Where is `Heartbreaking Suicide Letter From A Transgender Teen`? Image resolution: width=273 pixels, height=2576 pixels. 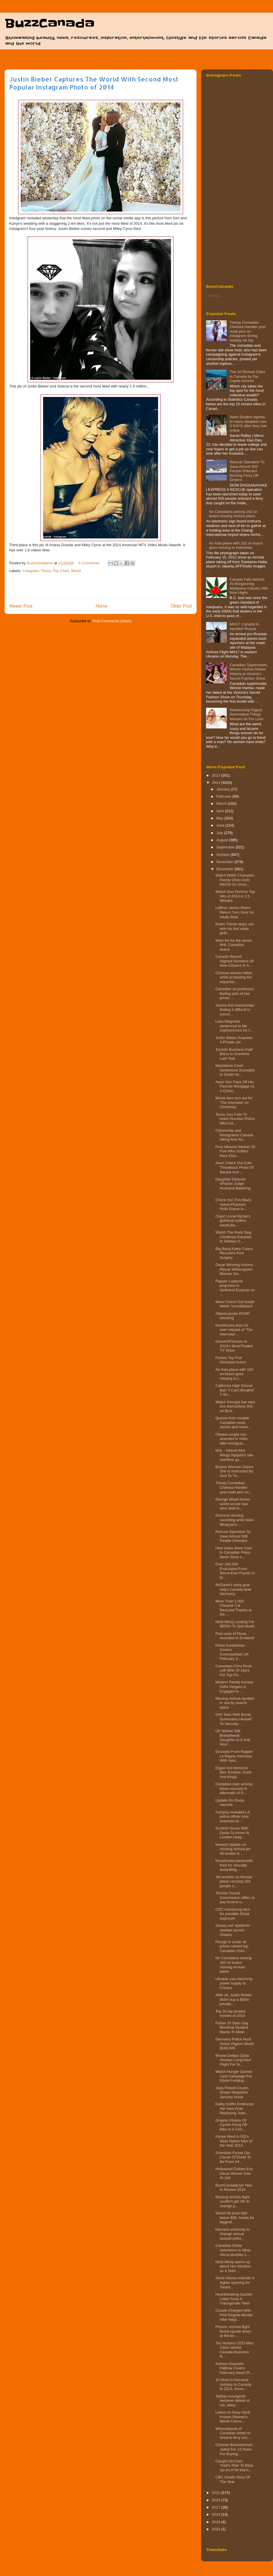 Heartbreaking Suicide Letter From A Transgender Teen is located at coordinates (233, 2298).